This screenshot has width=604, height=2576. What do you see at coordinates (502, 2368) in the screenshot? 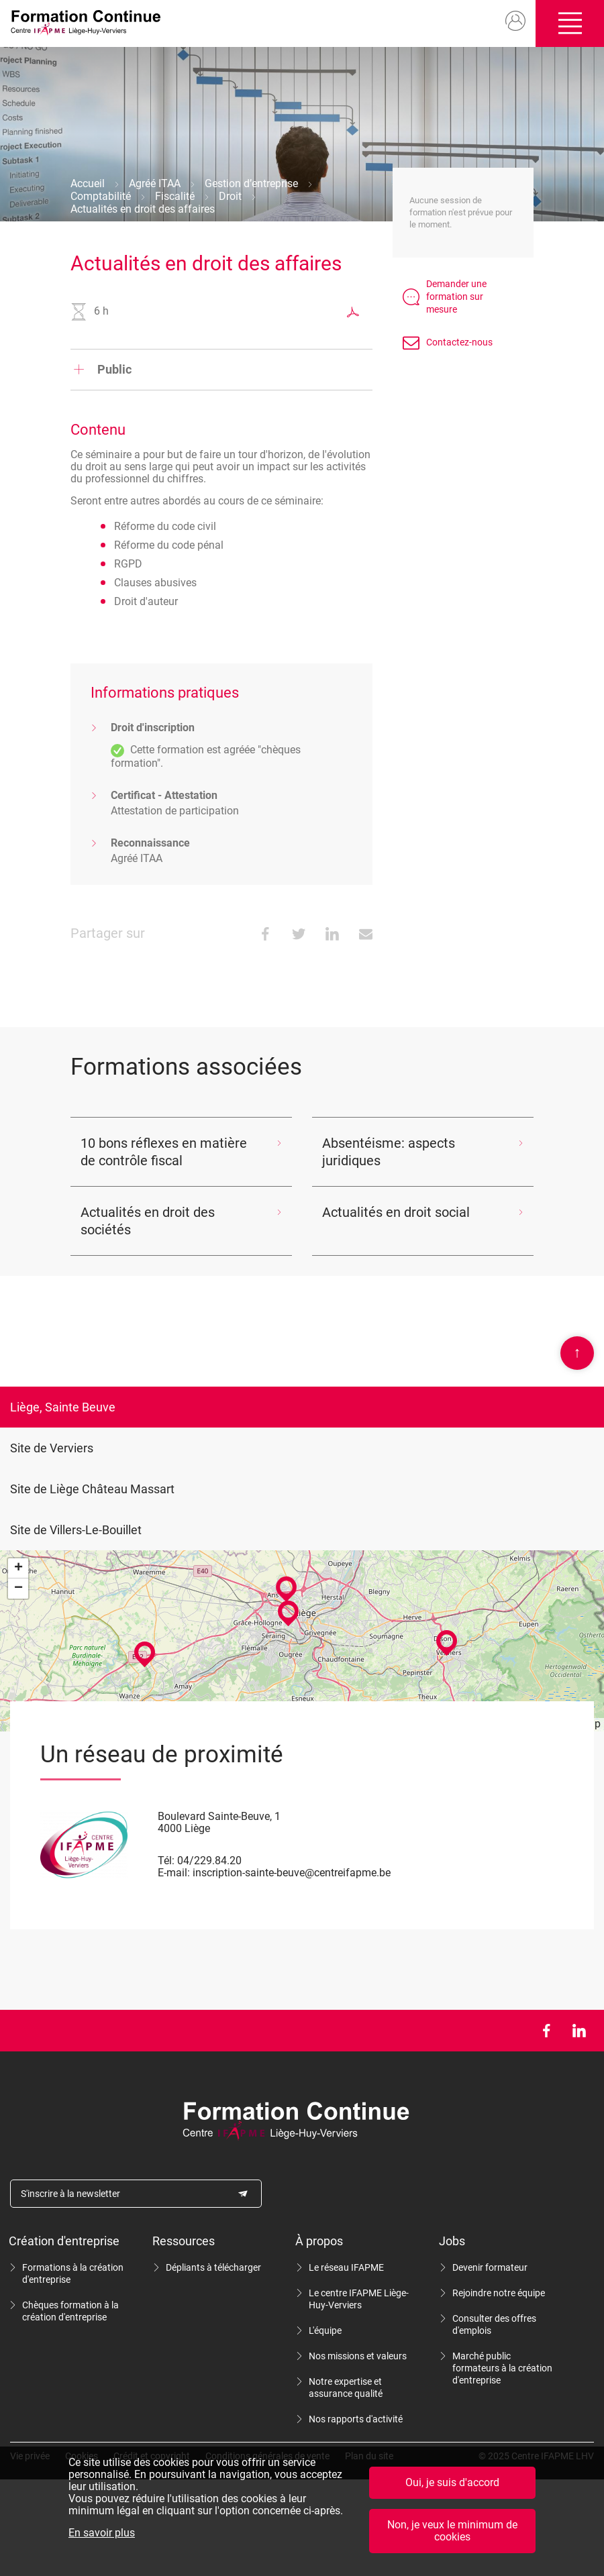
I see `Marché public formateurs à la création d'entreprise` at bounding box center [502, 2368].